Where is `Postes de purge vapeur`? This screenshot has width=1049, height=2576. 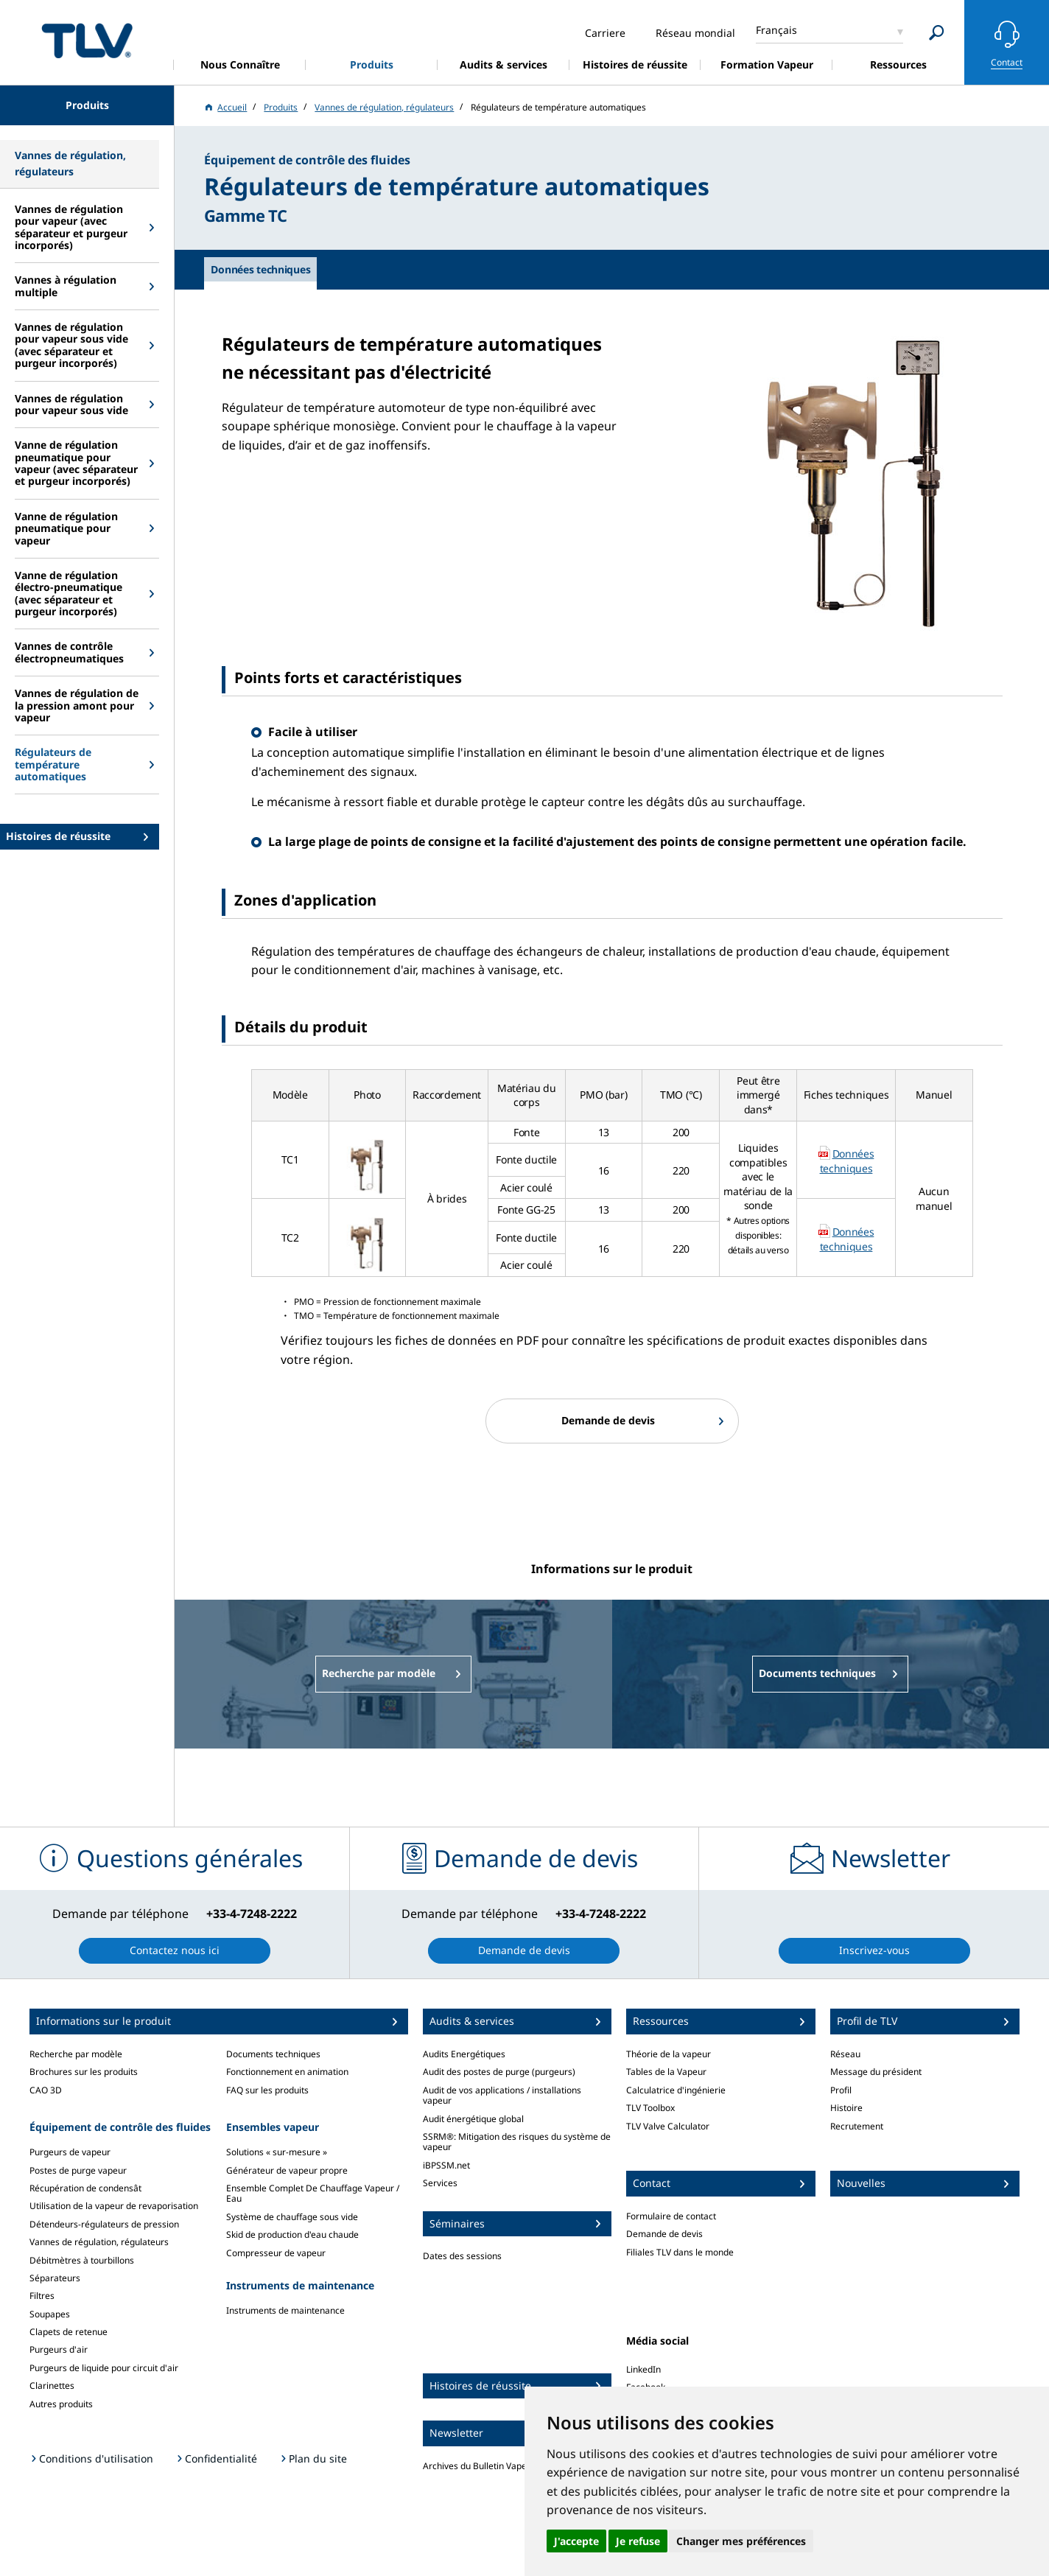
Postes de purge vapeur is located at coordinates (78, 2170).